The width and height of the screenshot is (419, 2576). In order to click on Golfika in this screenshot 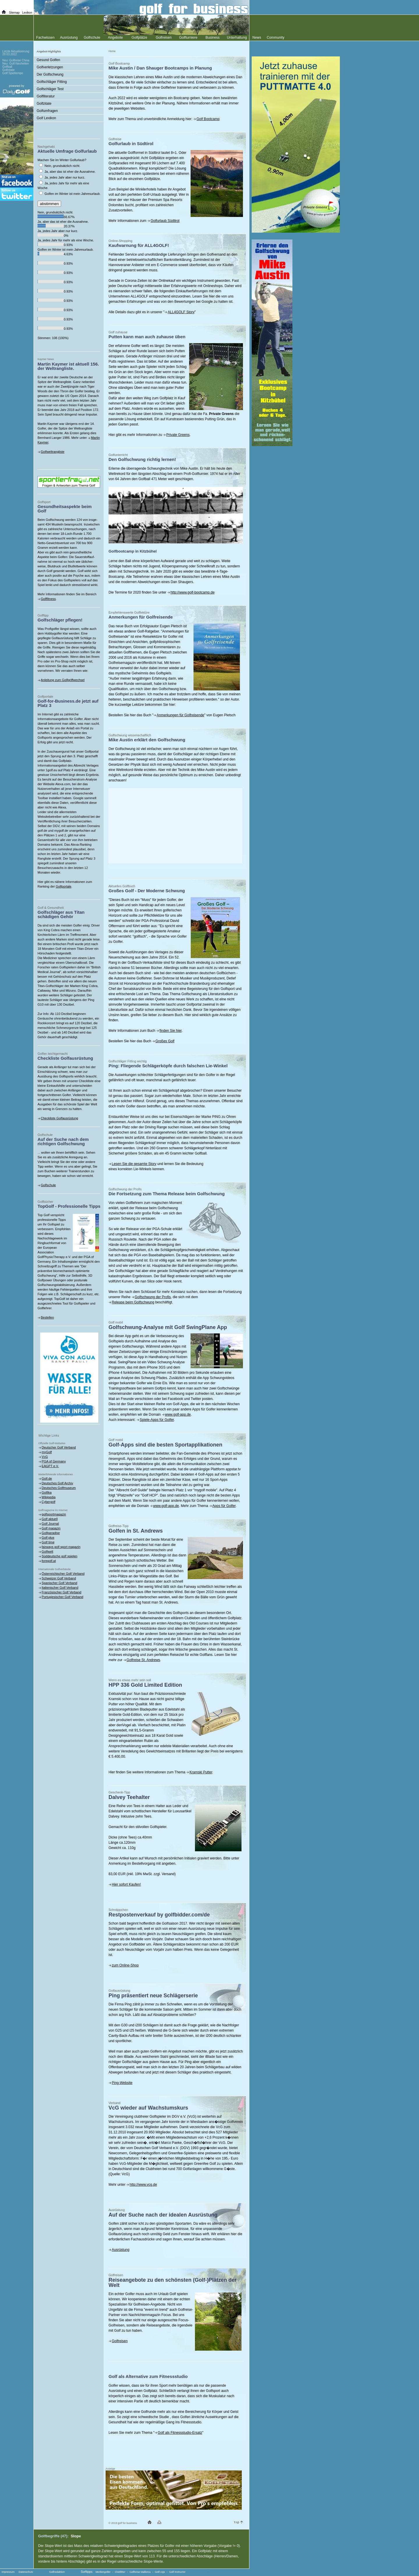, I will do `click(47, 1492)`.